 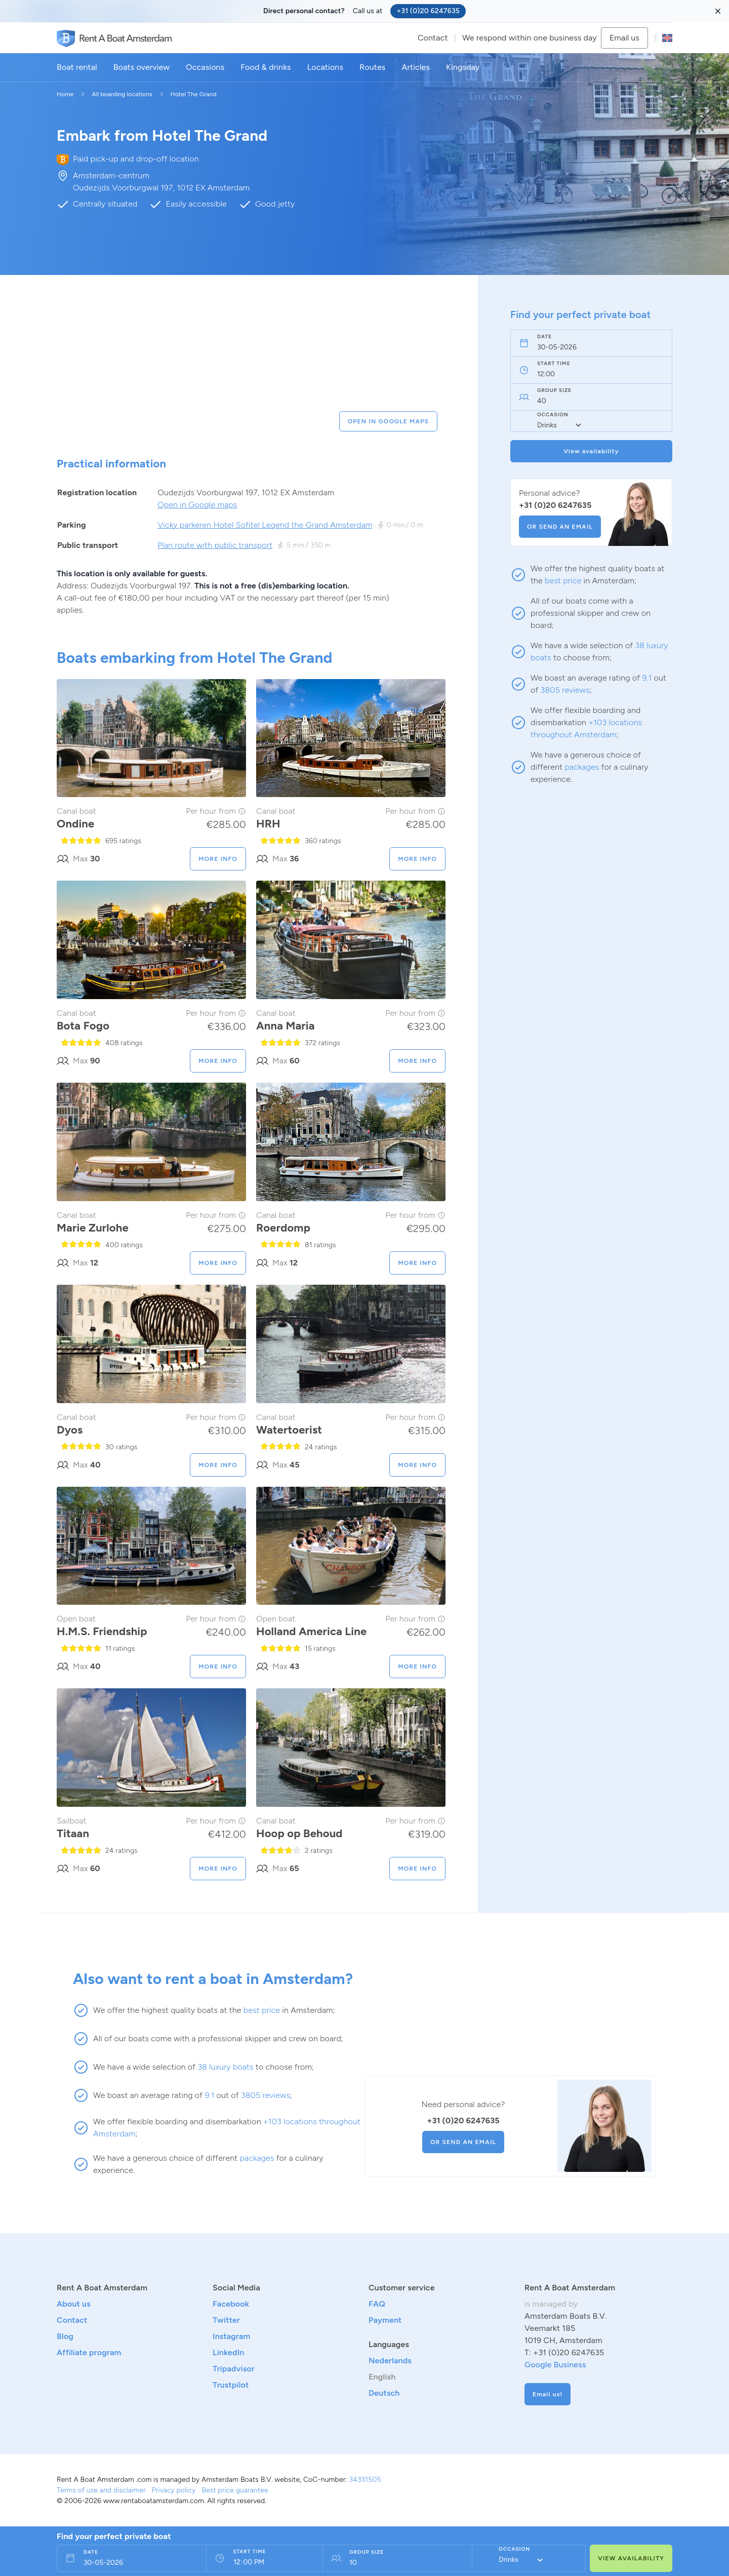 What do you see at coordinates (384, 2393) in the screenshot?
I see `Deutsch` at bounding box center [384, 2393].